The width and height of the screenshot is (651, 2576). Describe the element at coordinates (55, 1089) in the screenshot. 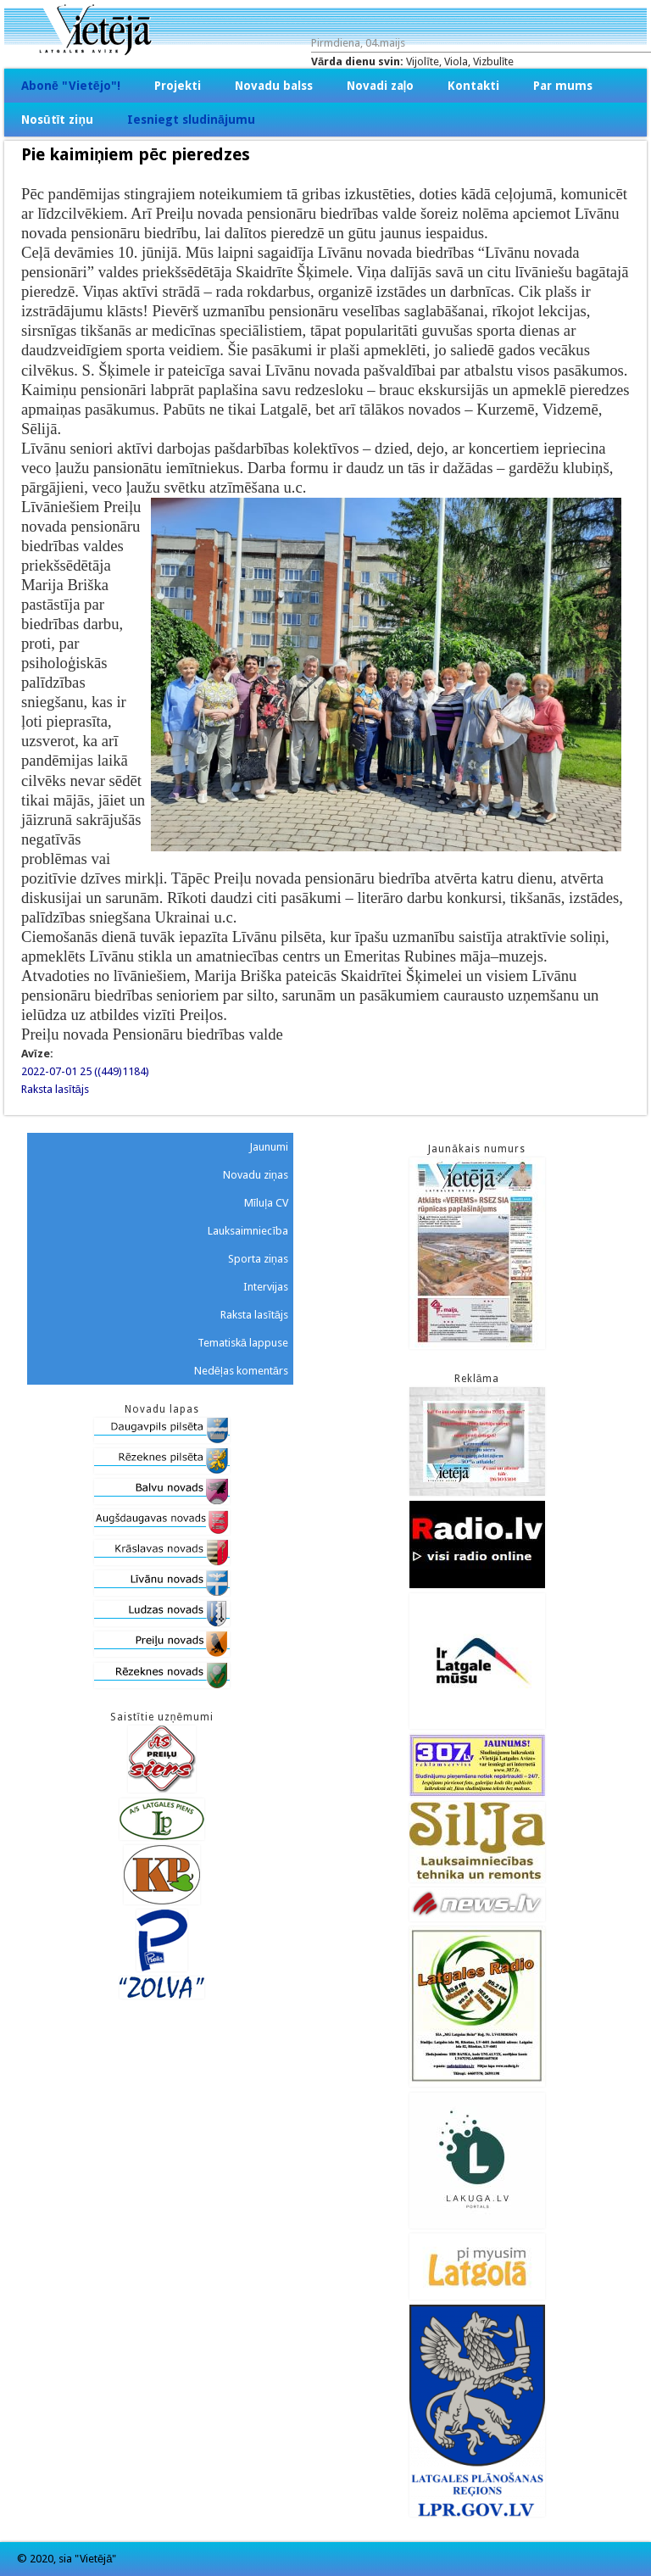

I see `Raksta lasītājs` at that location.